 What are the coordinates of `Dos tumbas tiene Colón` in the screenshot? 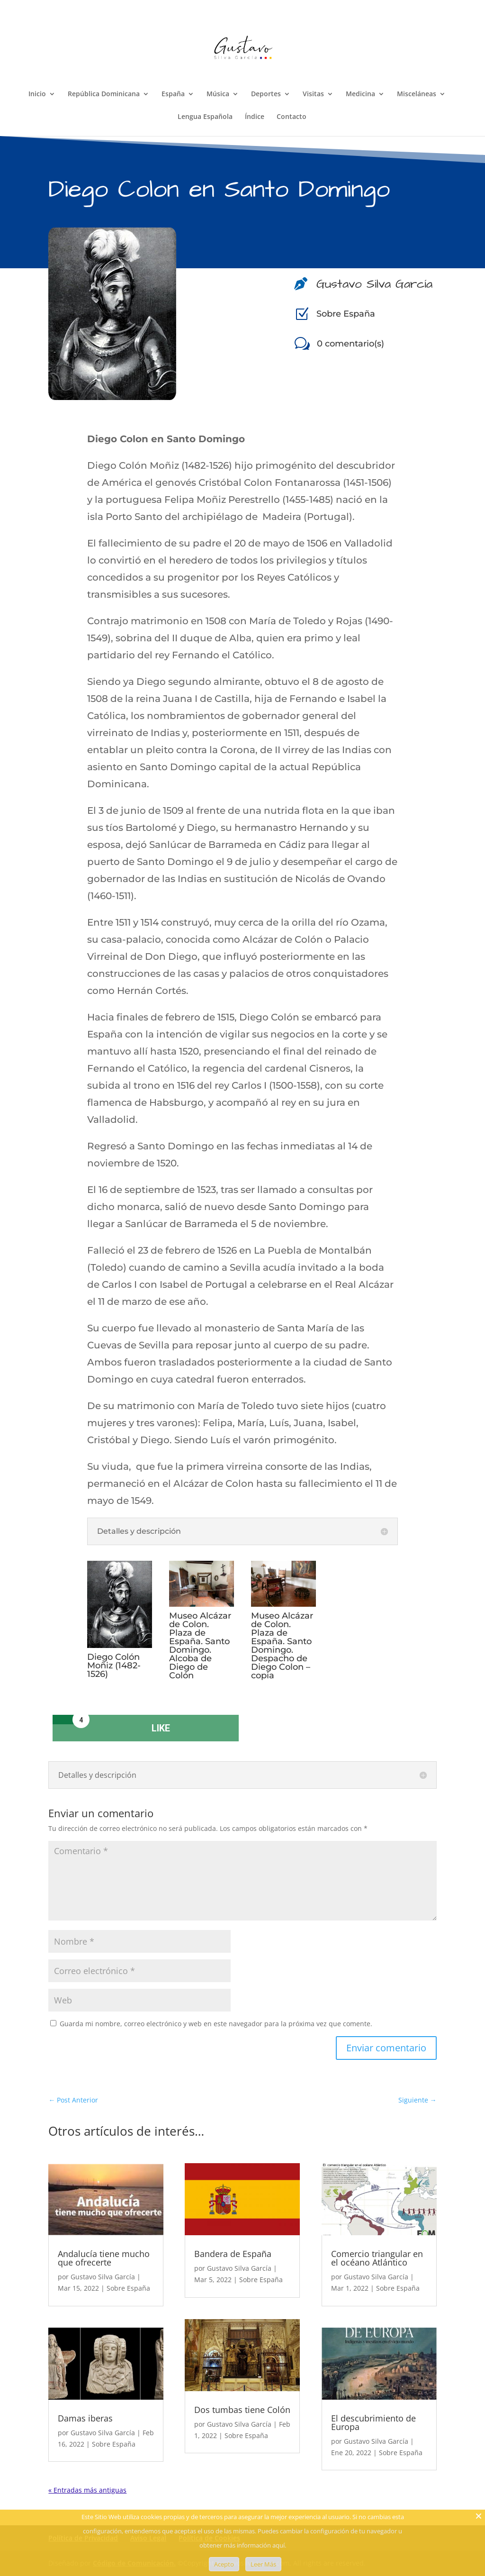 It's located at (242, 2409).